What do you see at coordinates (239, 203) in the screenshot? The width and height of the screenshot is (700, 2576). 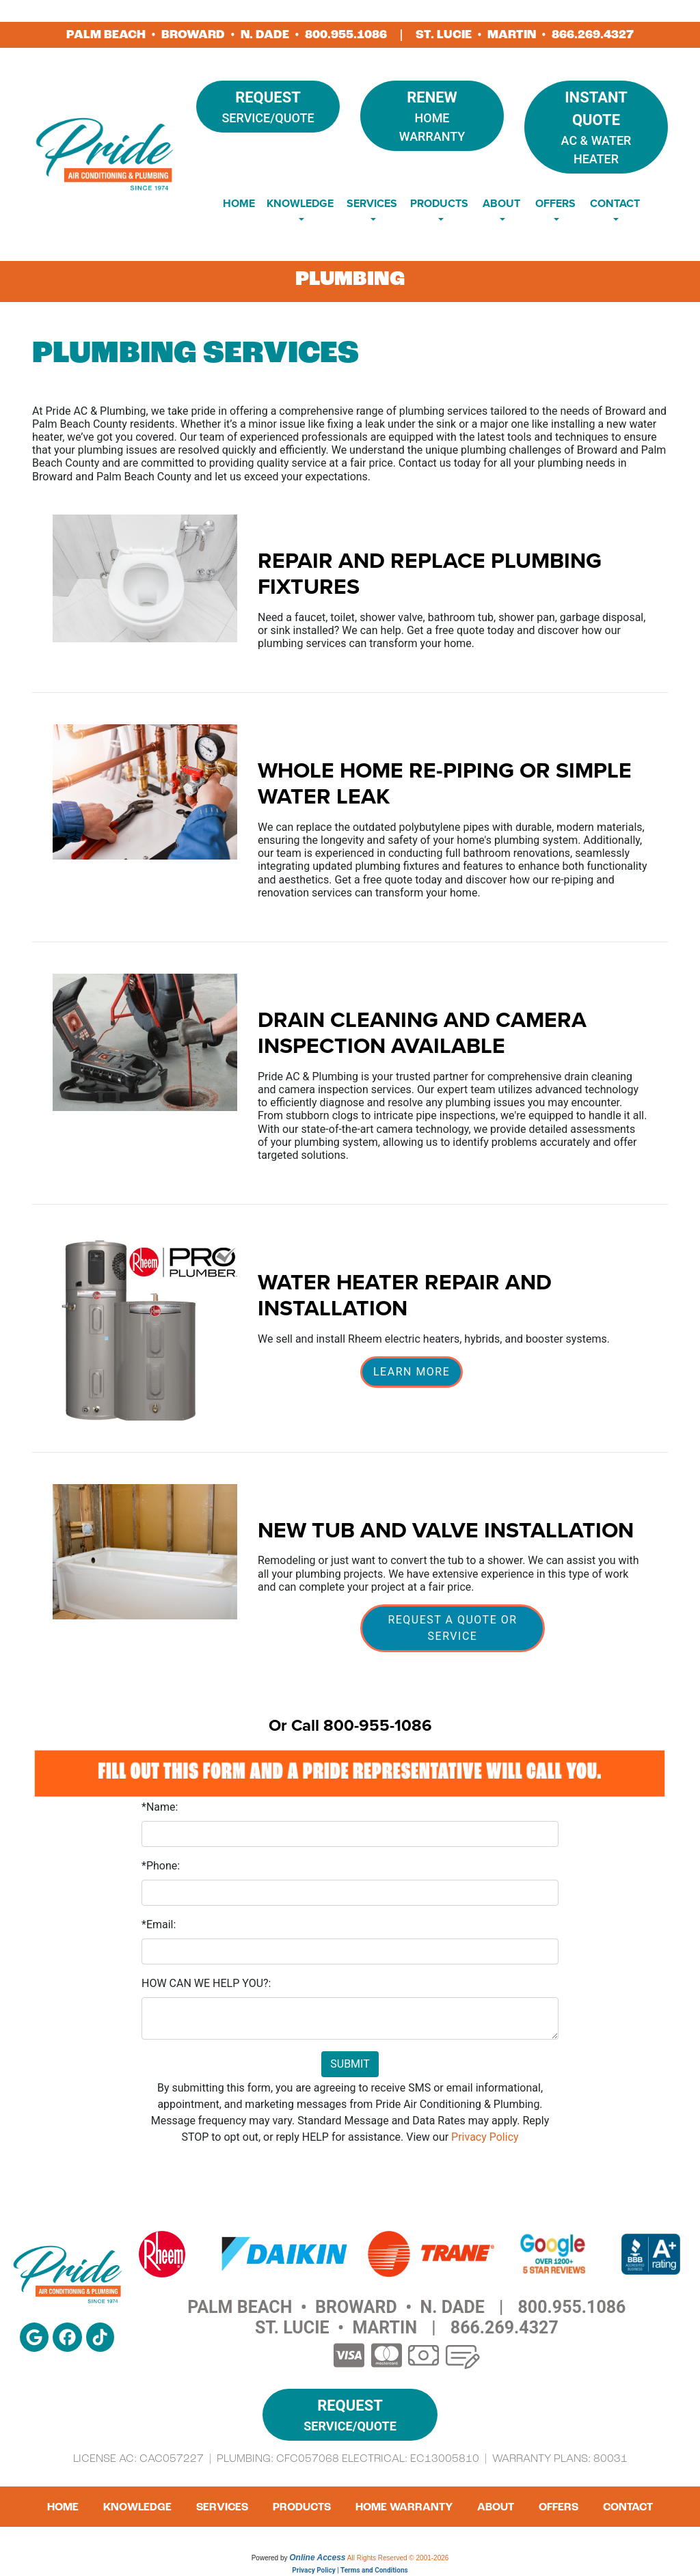 I see `Home` at bounding box center [239, 203].